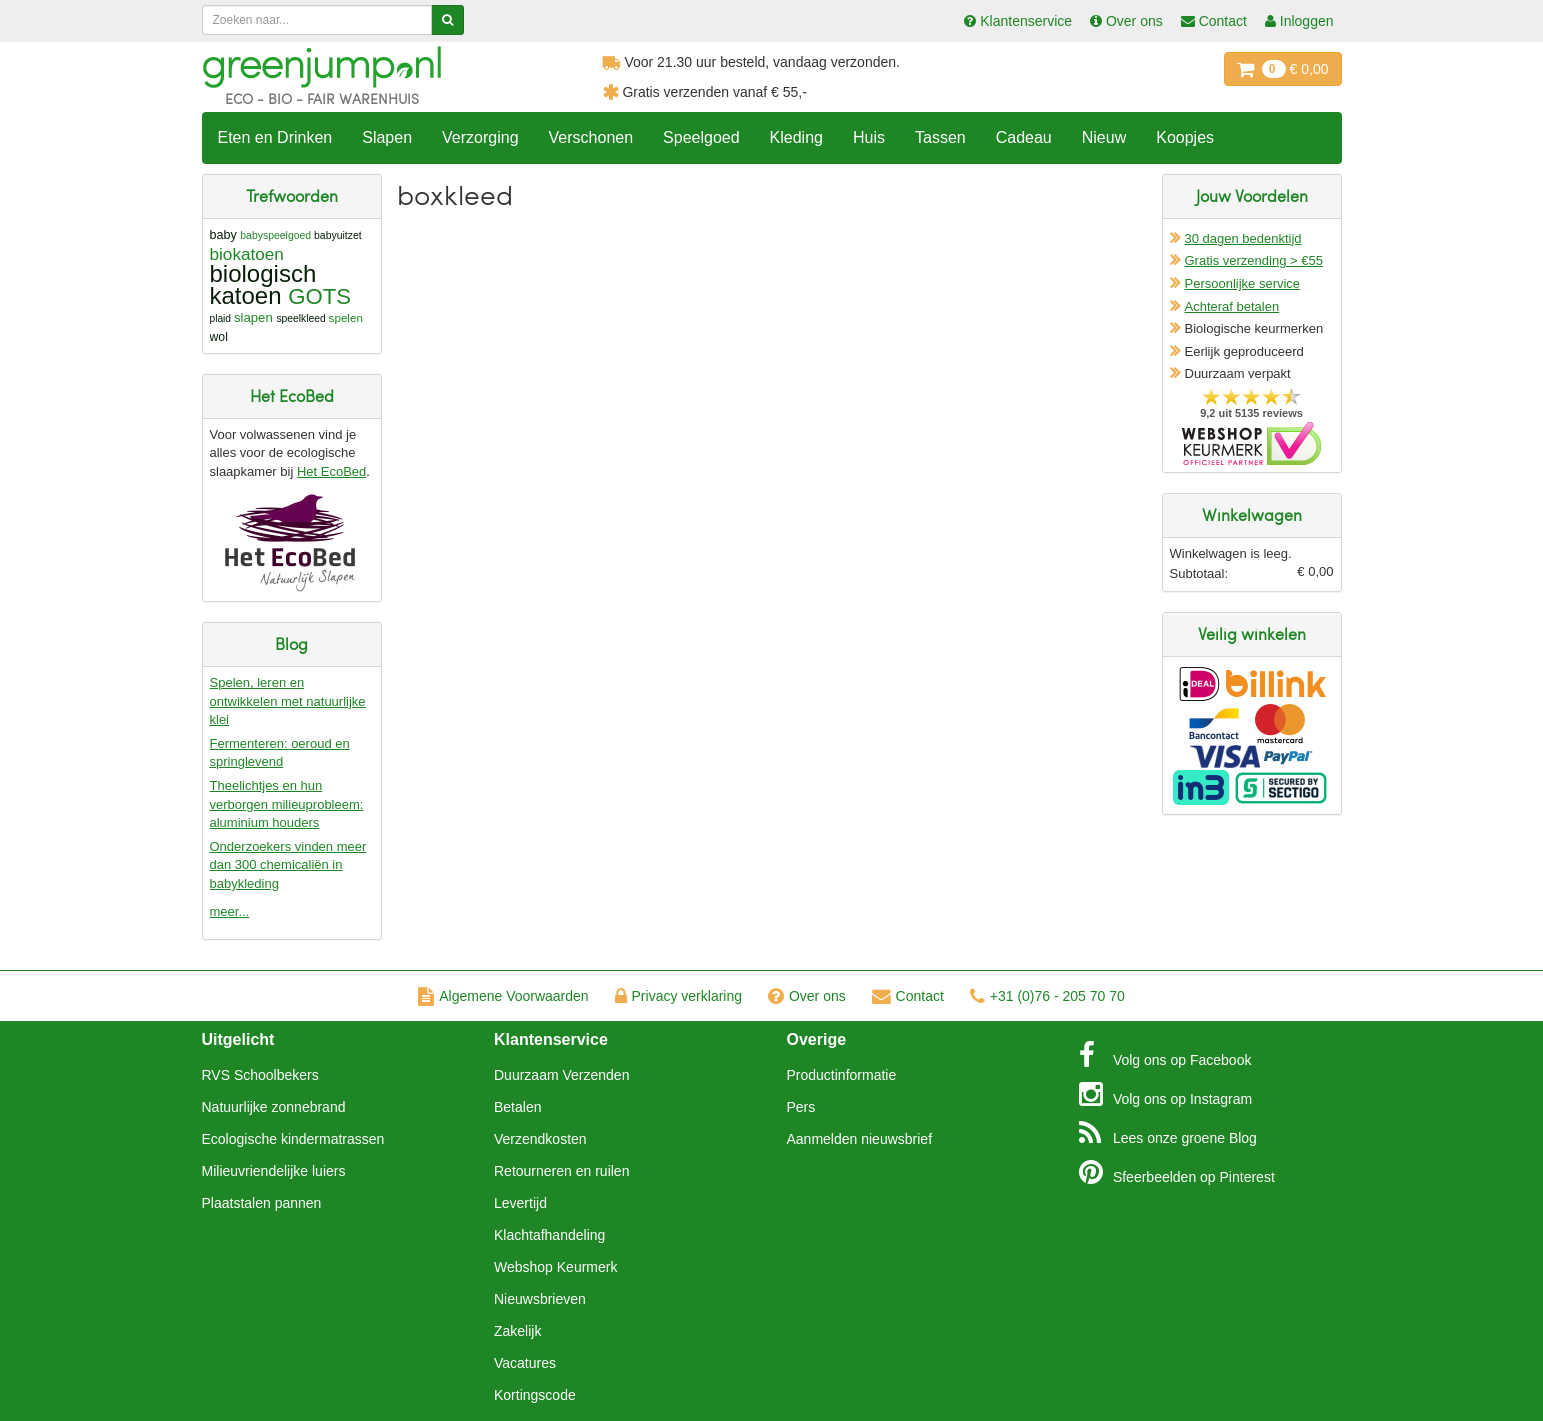  I want to click on Blog, so click(1168, 1133).